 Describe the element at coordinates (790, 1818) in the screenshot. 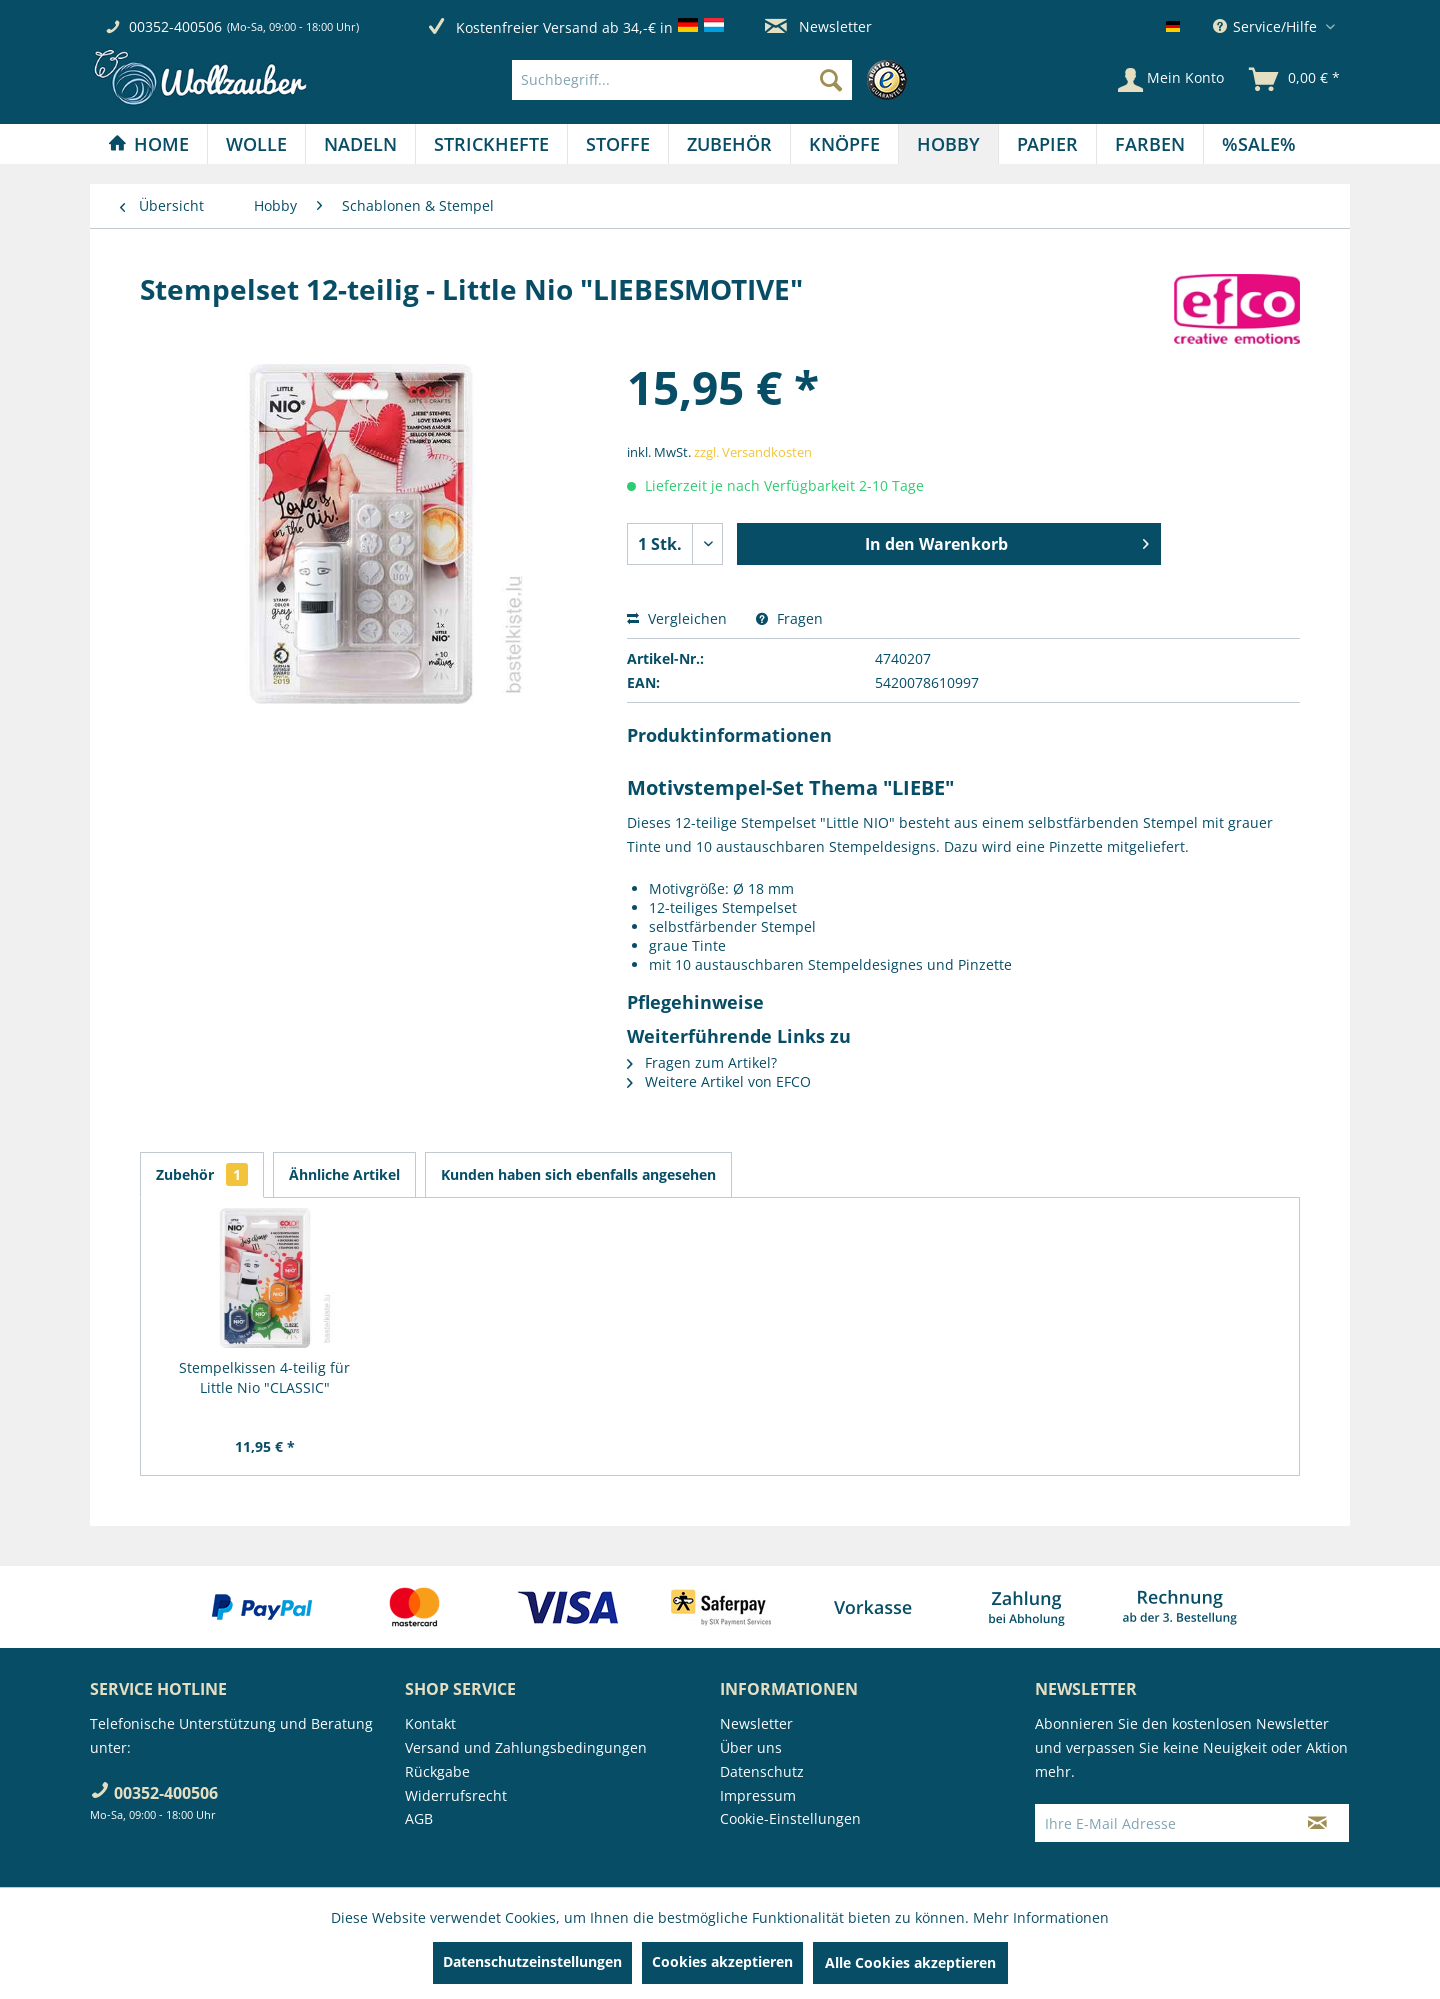

I see `Cookie-Einstellungen` at that location.